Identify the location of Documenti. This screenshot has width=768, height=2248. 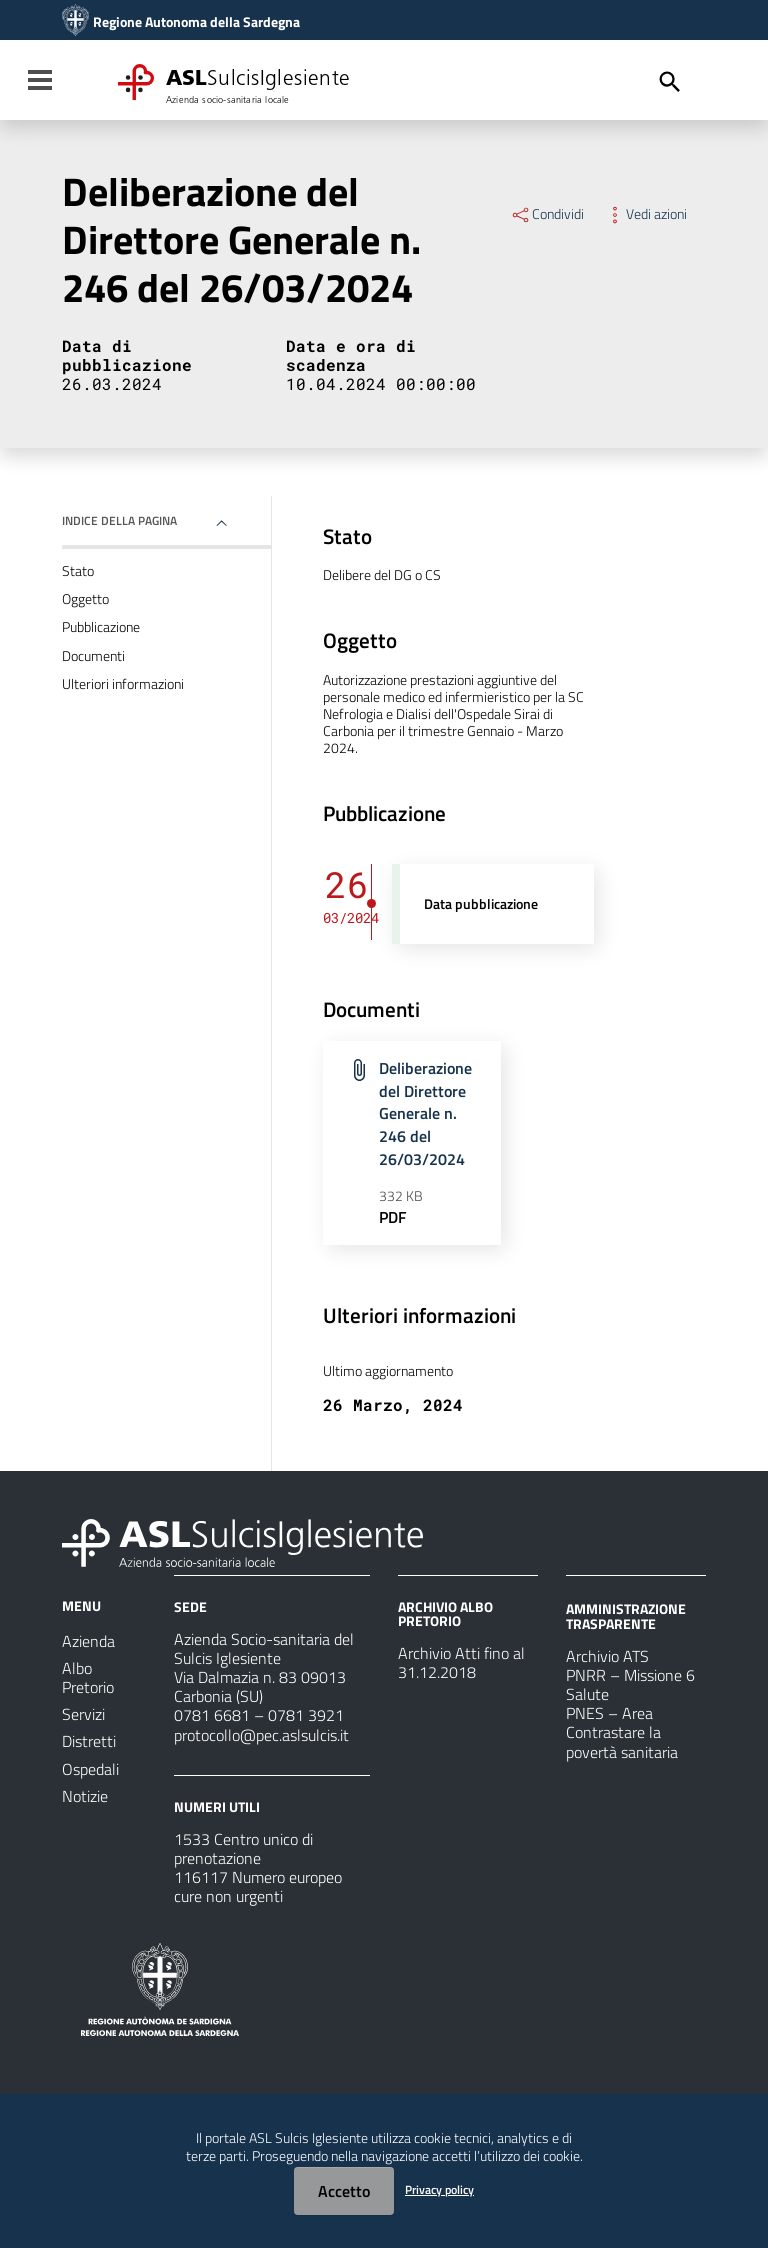
(93, 656).